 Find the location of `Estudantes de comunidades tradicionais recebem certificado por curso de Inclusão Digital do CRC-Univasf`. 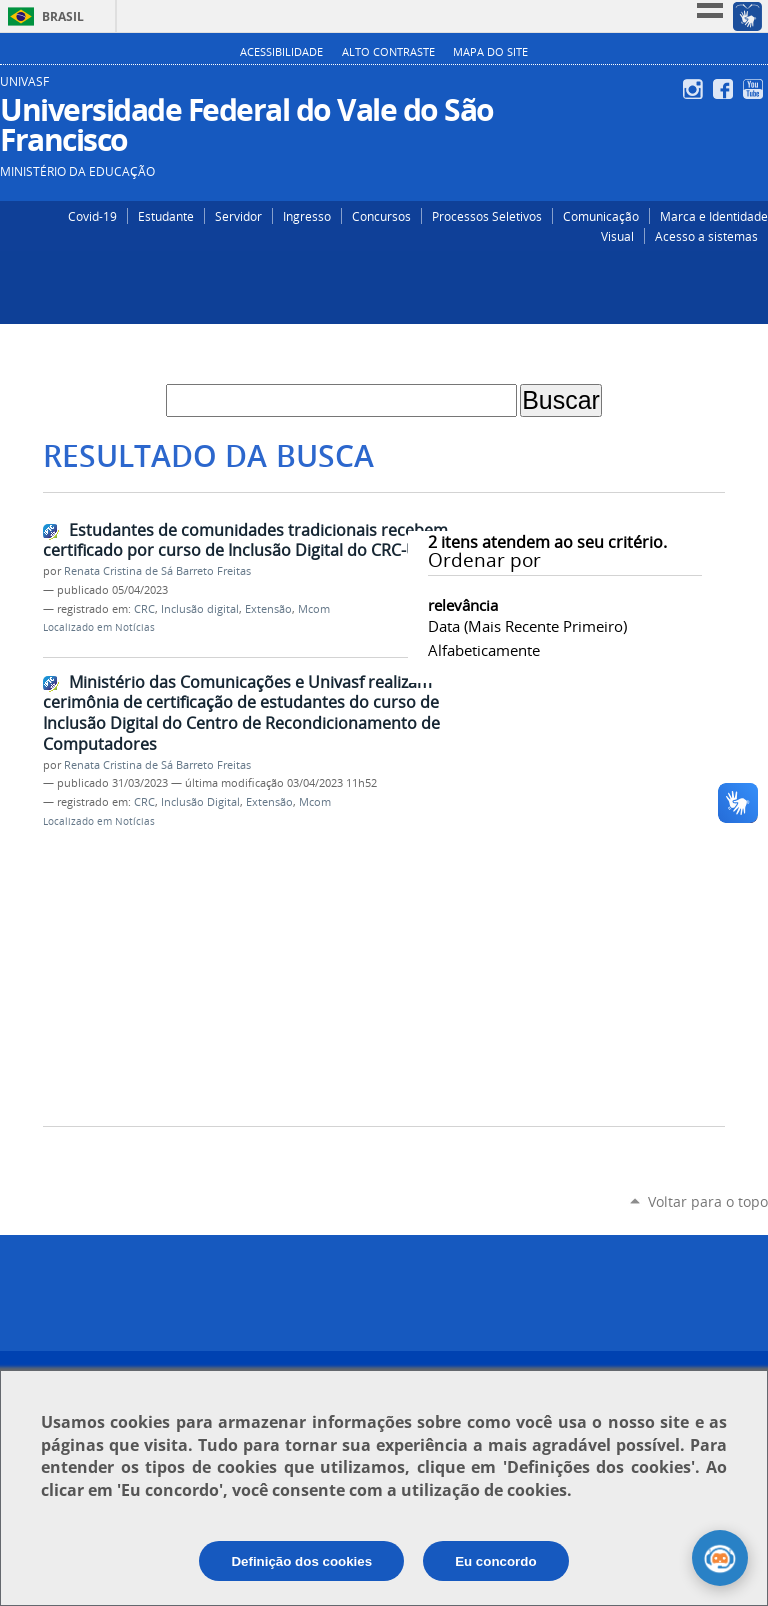

Estudantes de comunidades tradicionais recebem certificado por curso de Inclusão Digital do CRC-Univasf is located at coordinates (252, 540).